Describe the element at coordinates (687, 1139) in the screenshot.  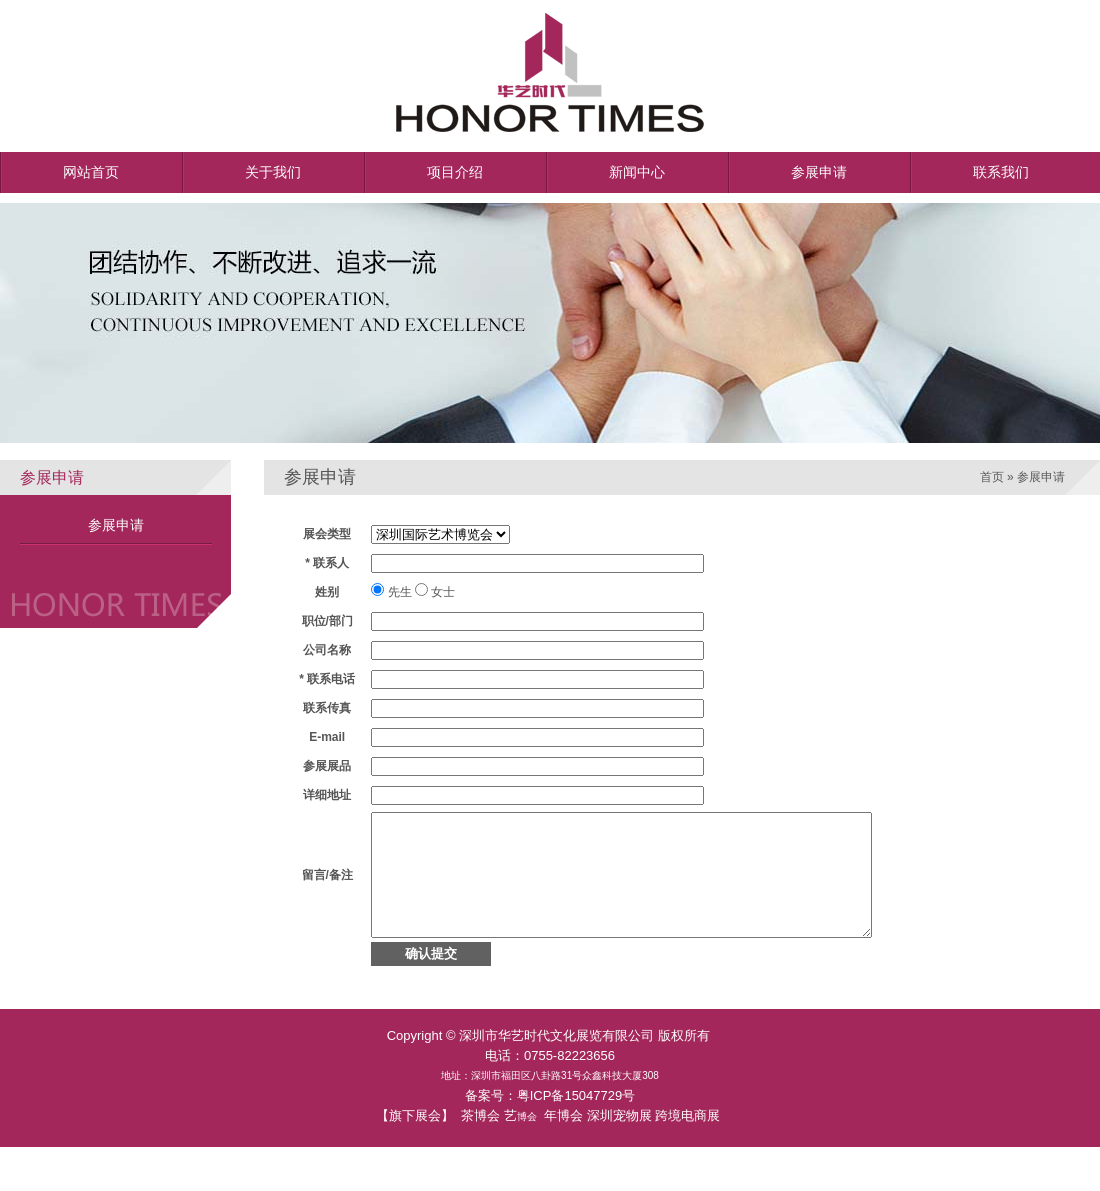
I see `跨境电商展` at that location.